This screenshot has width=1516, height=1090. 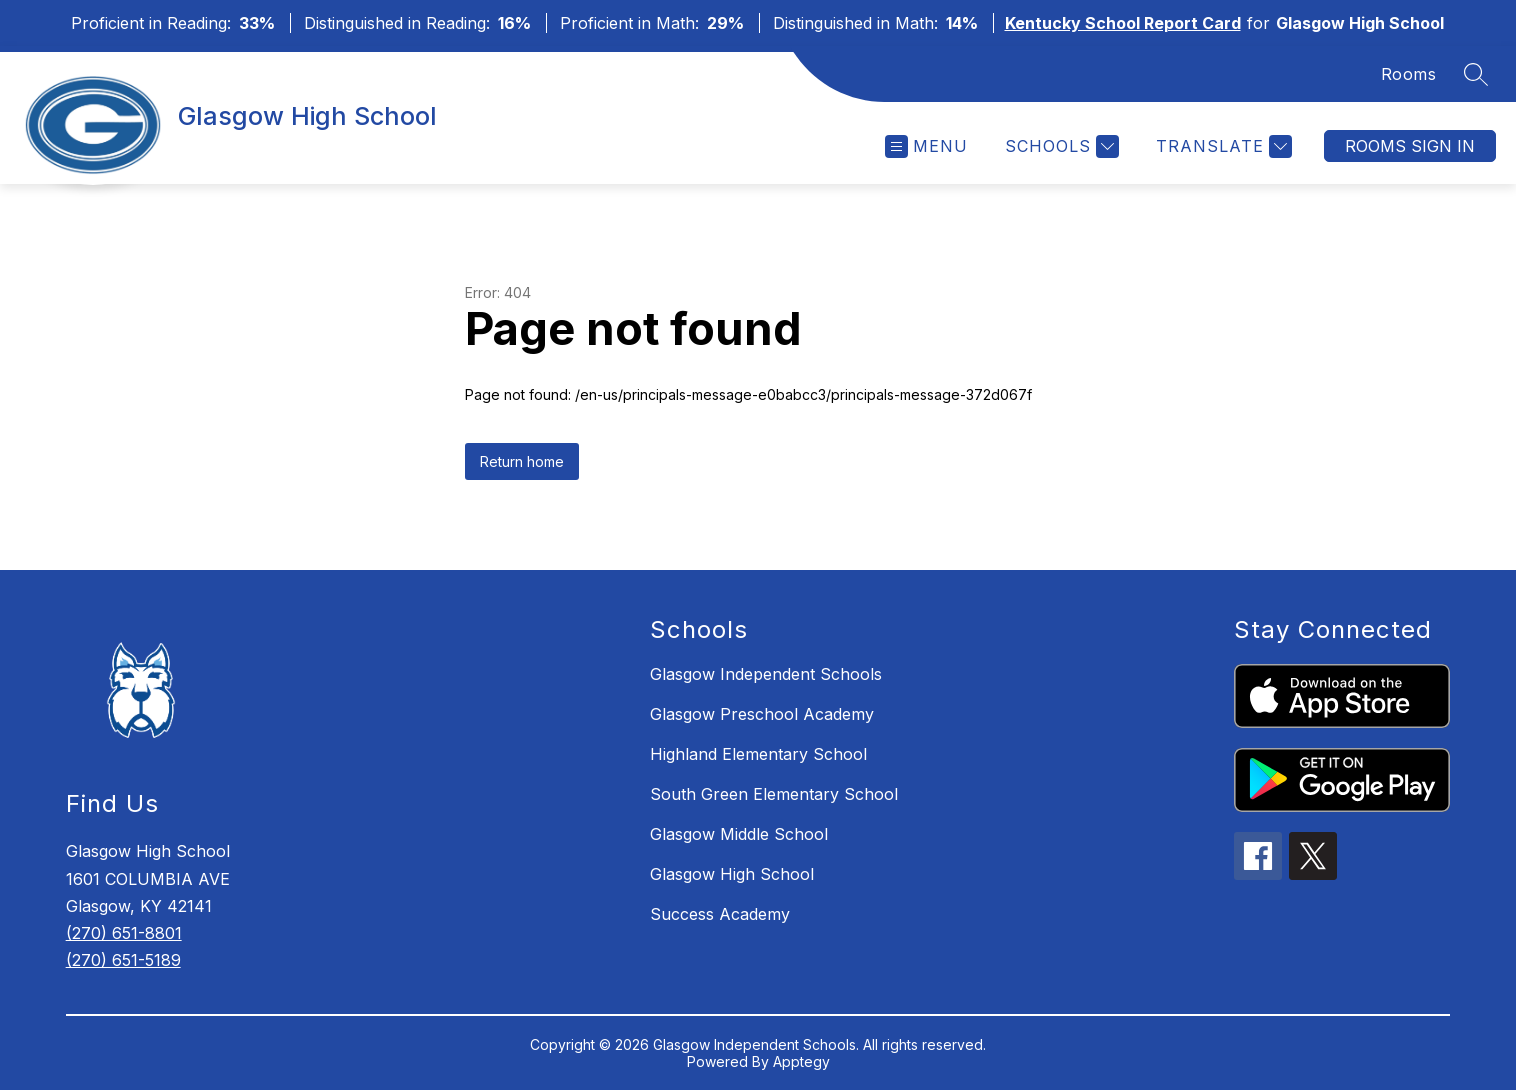 I want to click on (270) 651-8801, so click(x=124, y=933).